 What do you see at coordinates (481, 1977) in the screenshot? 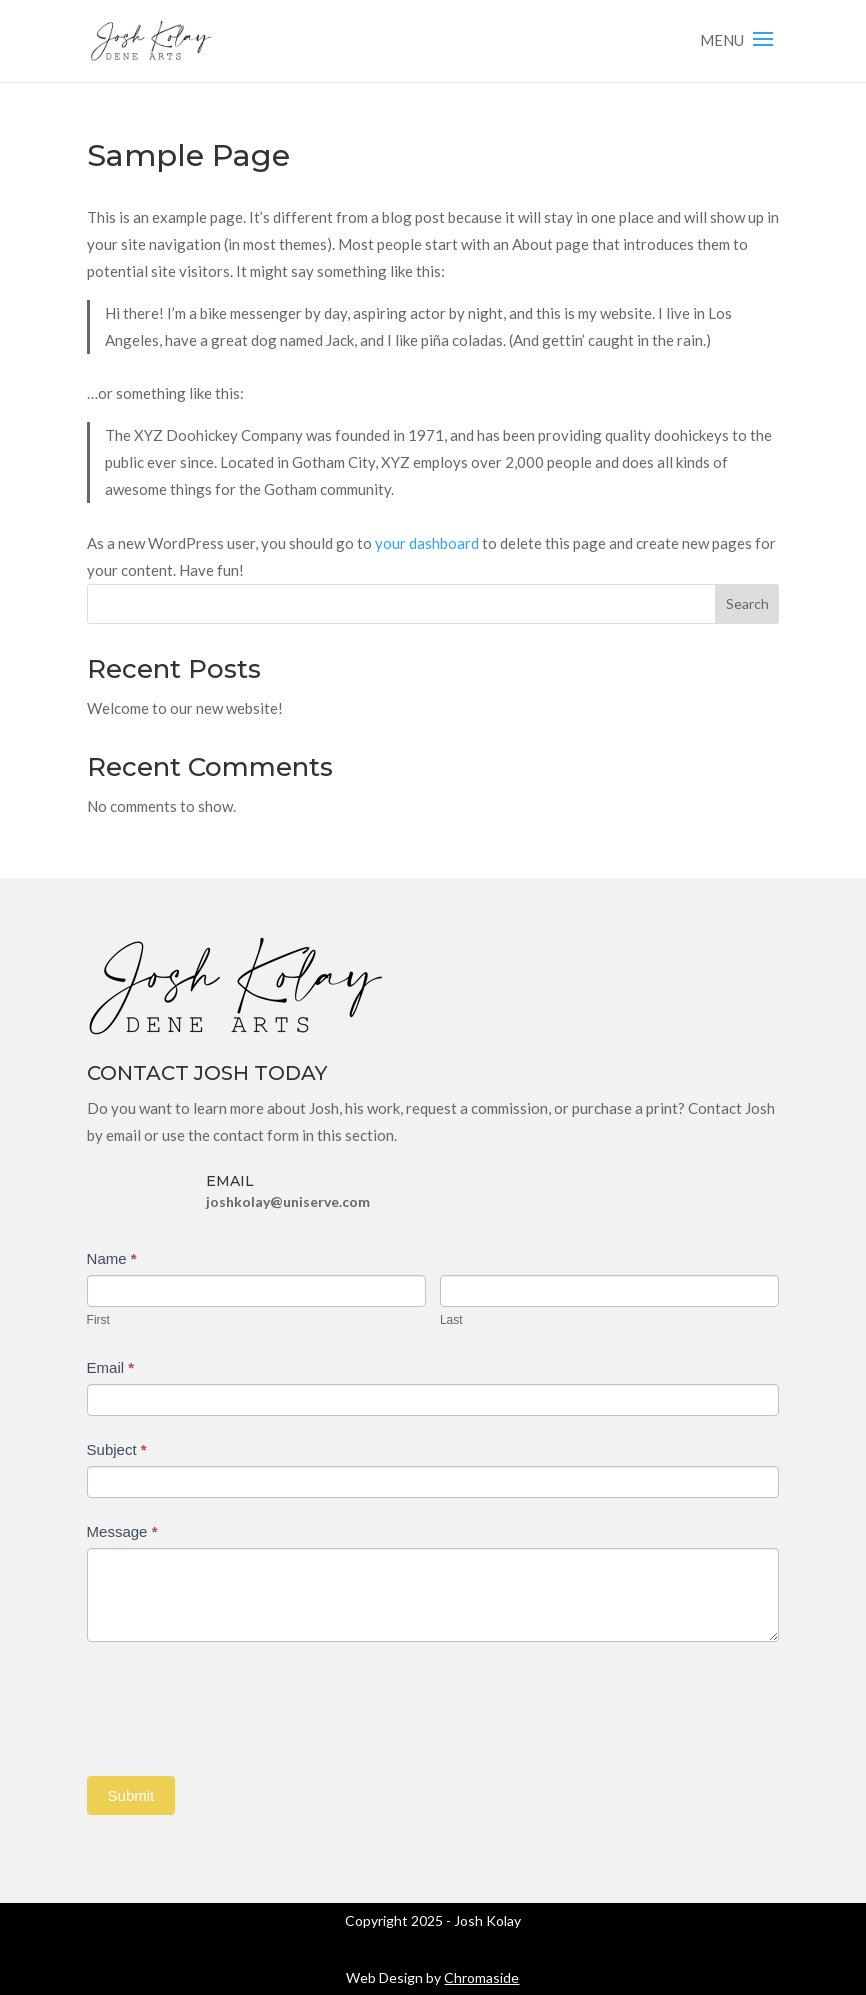
I see `Chromaside` at bounding box center [481, 1977].